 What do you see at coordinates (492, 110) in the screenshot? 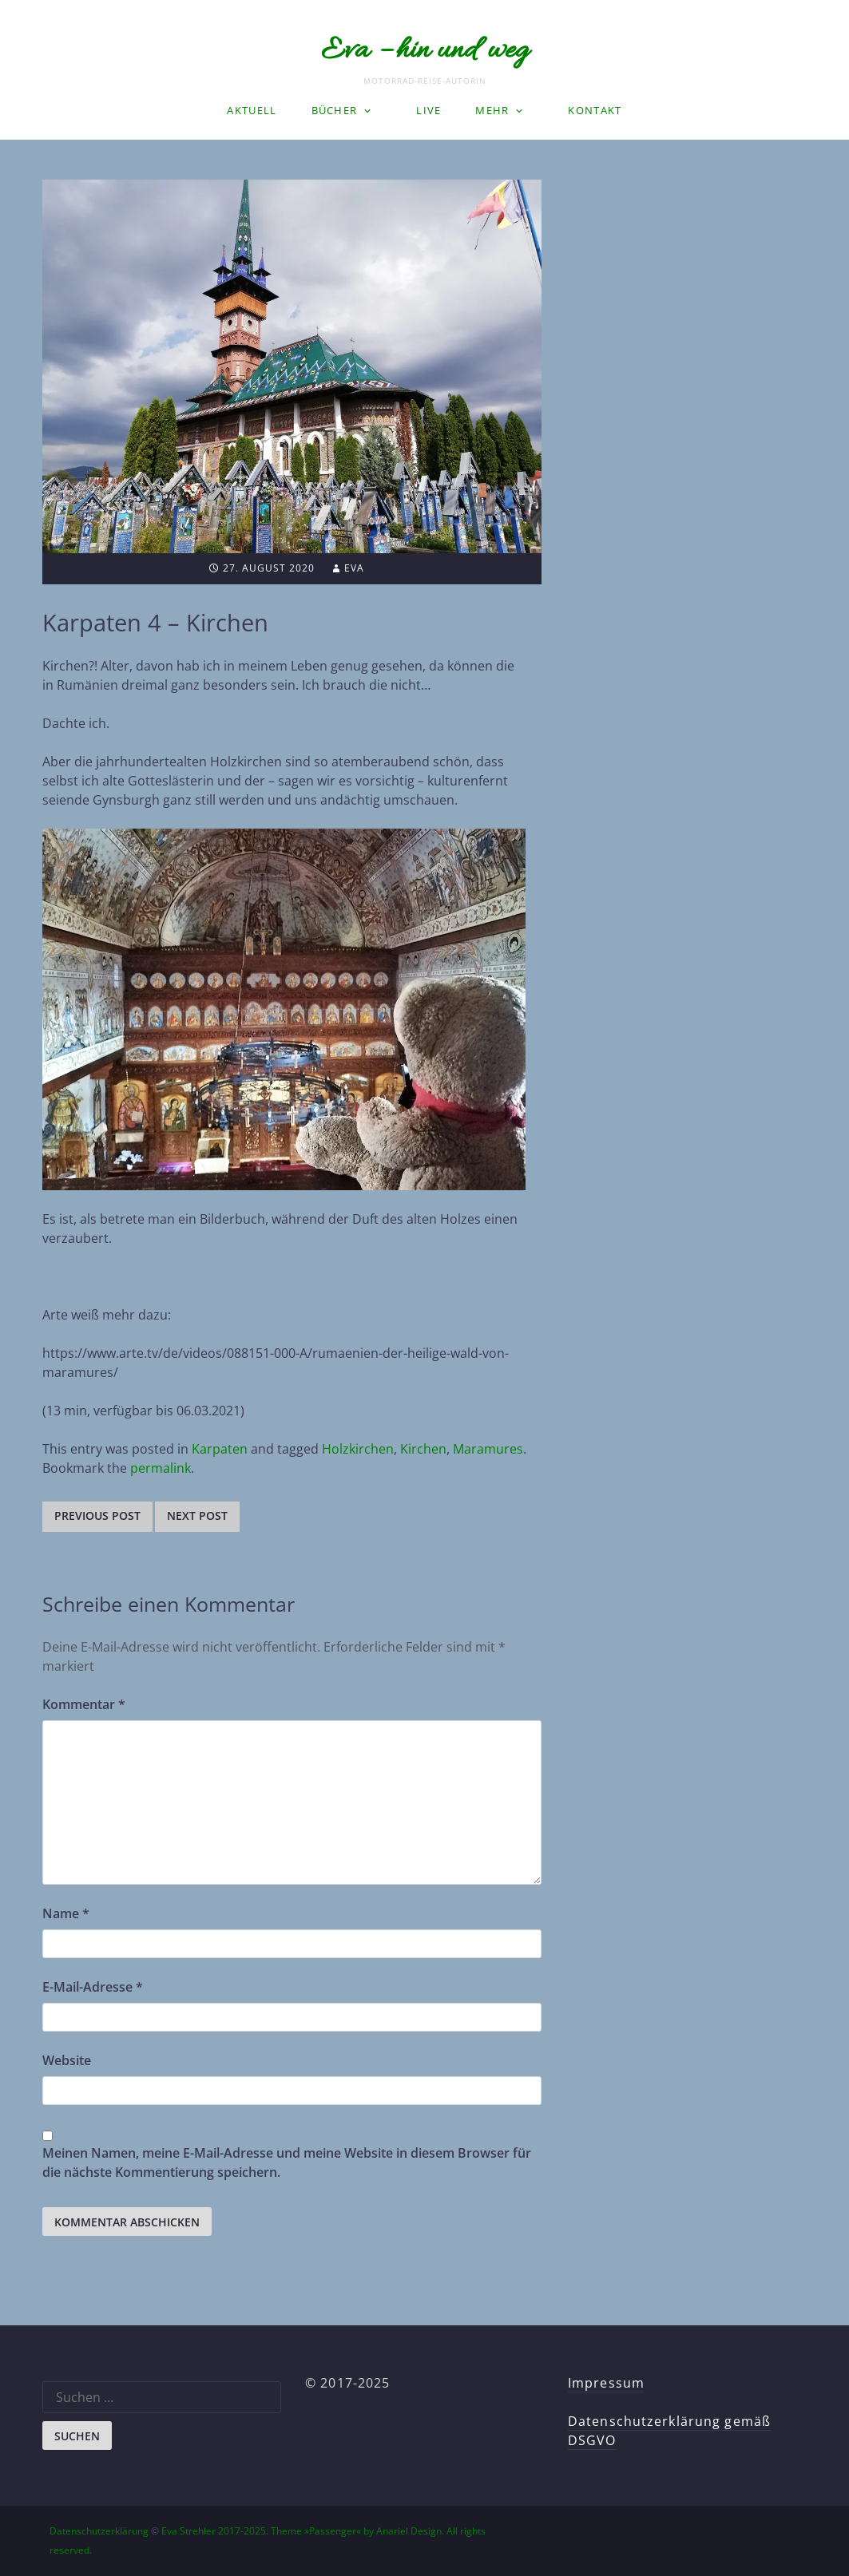
I see `Mehr` at bounding box center [492, 110].